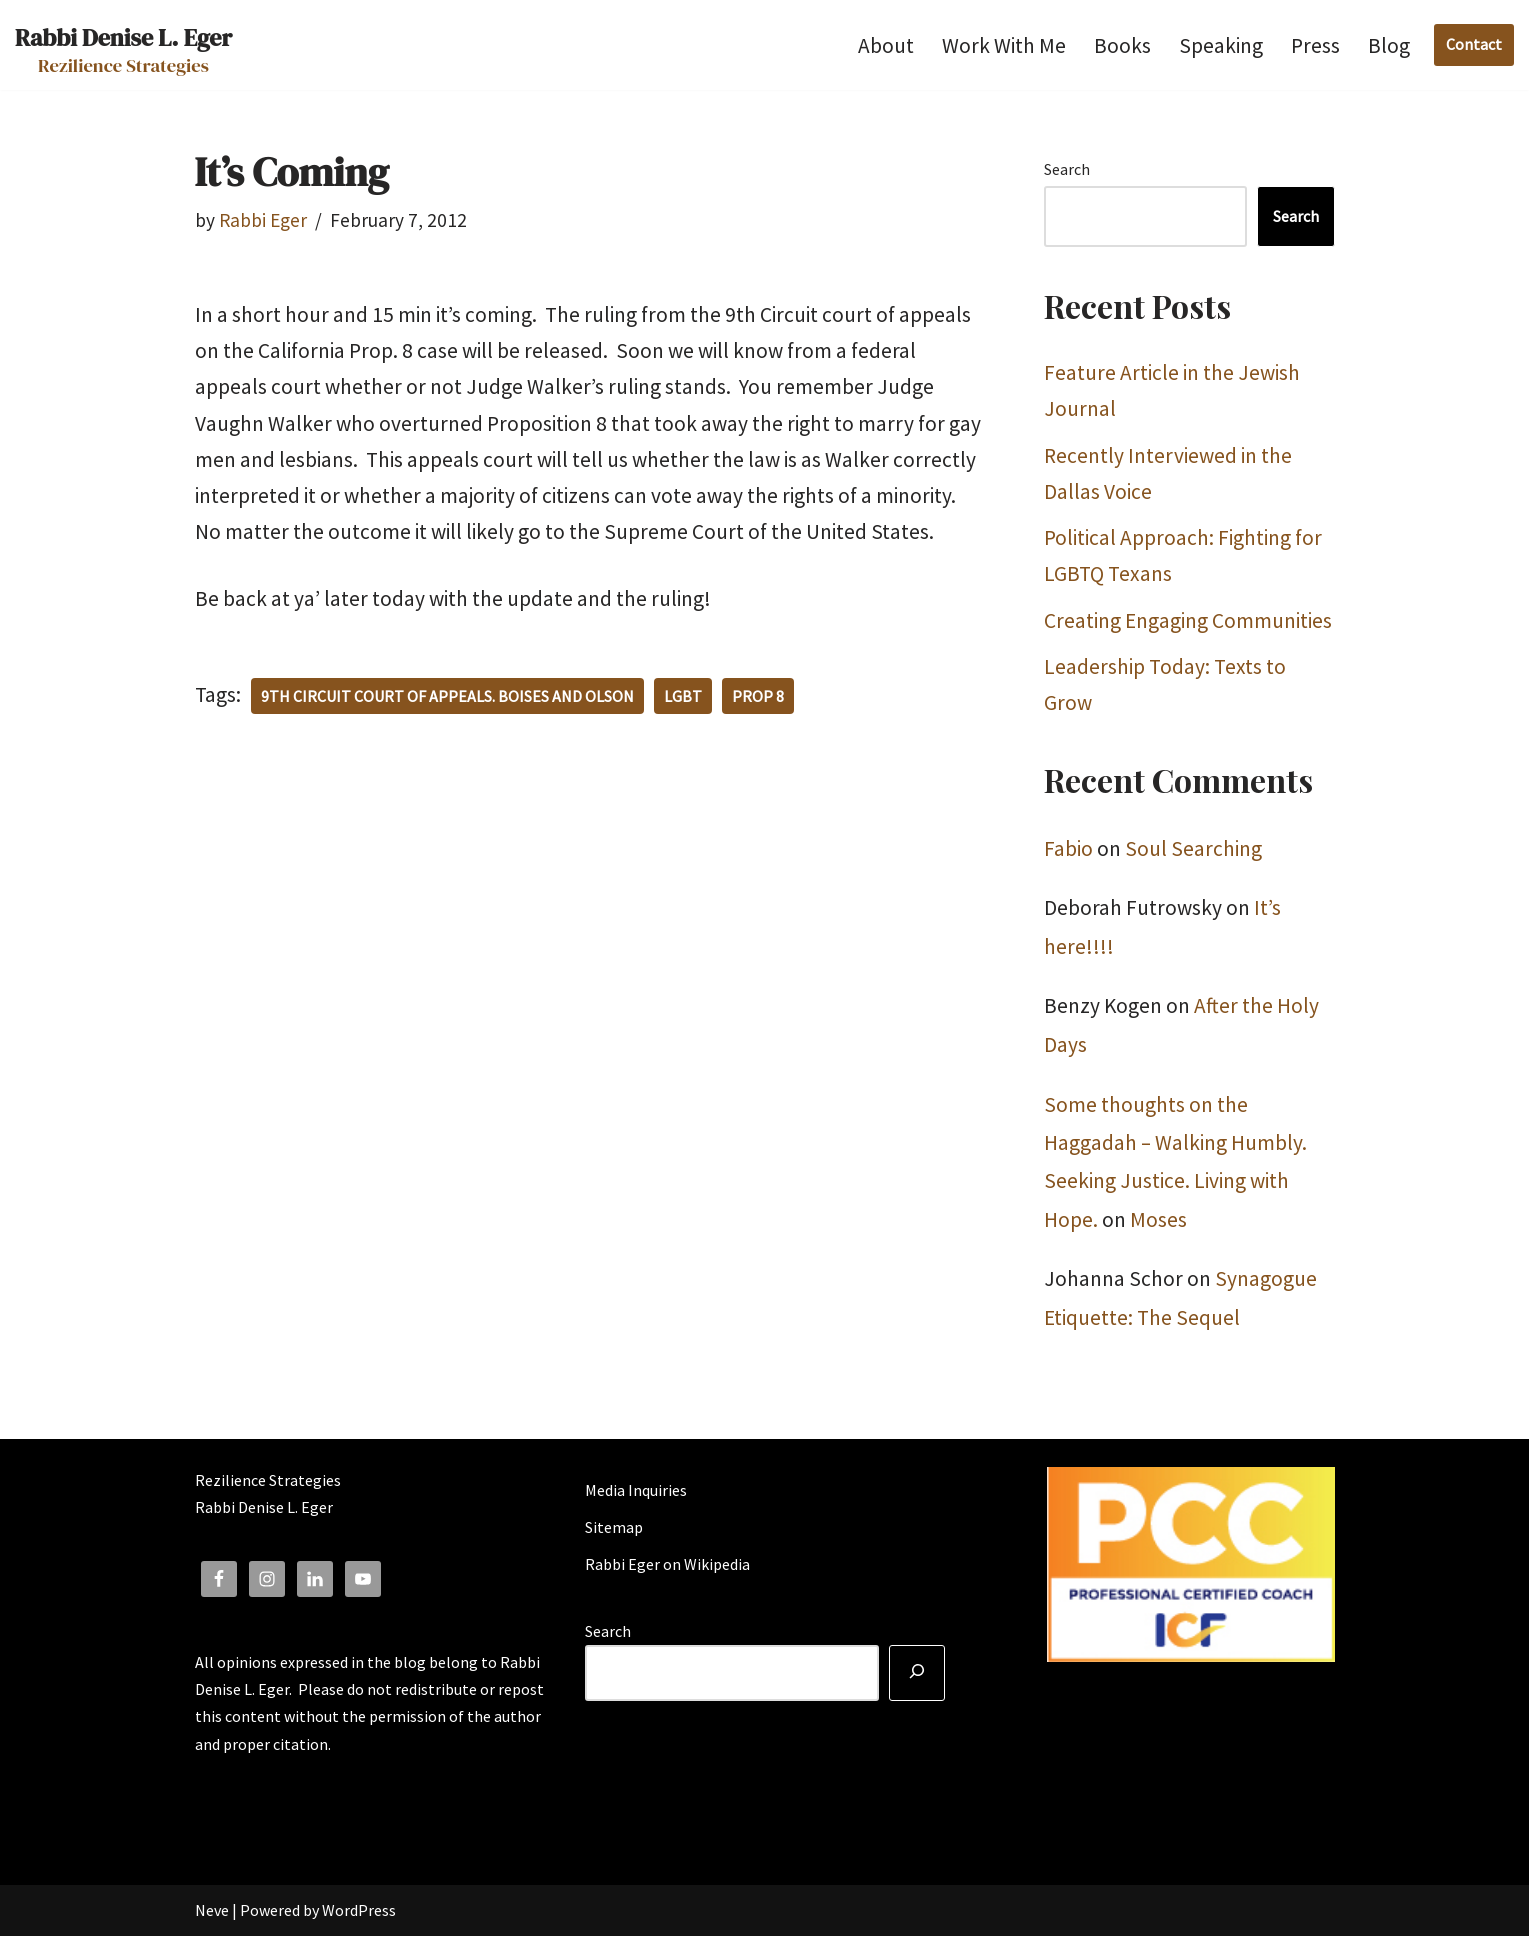  Describe the element at coordinates (447, 696) in the screenshot. I see `9th Circuit Court of Appeals. Boises and Olson` at that location.